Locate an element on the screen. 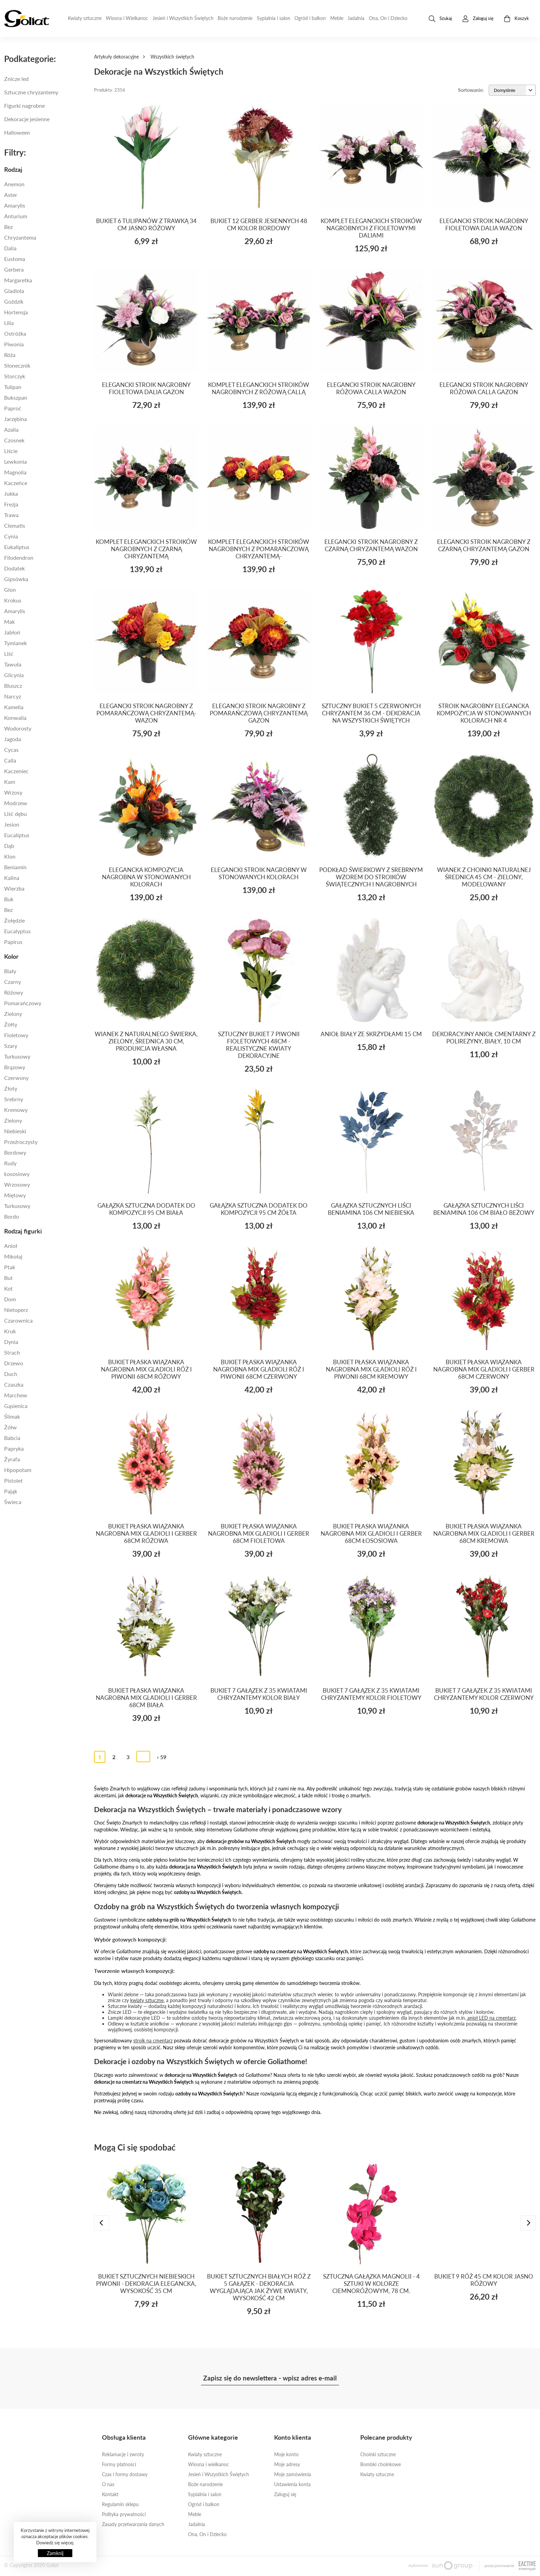 The image size is (540, 2576). Choinki sztuczne is located at coordinates (378, 2454).